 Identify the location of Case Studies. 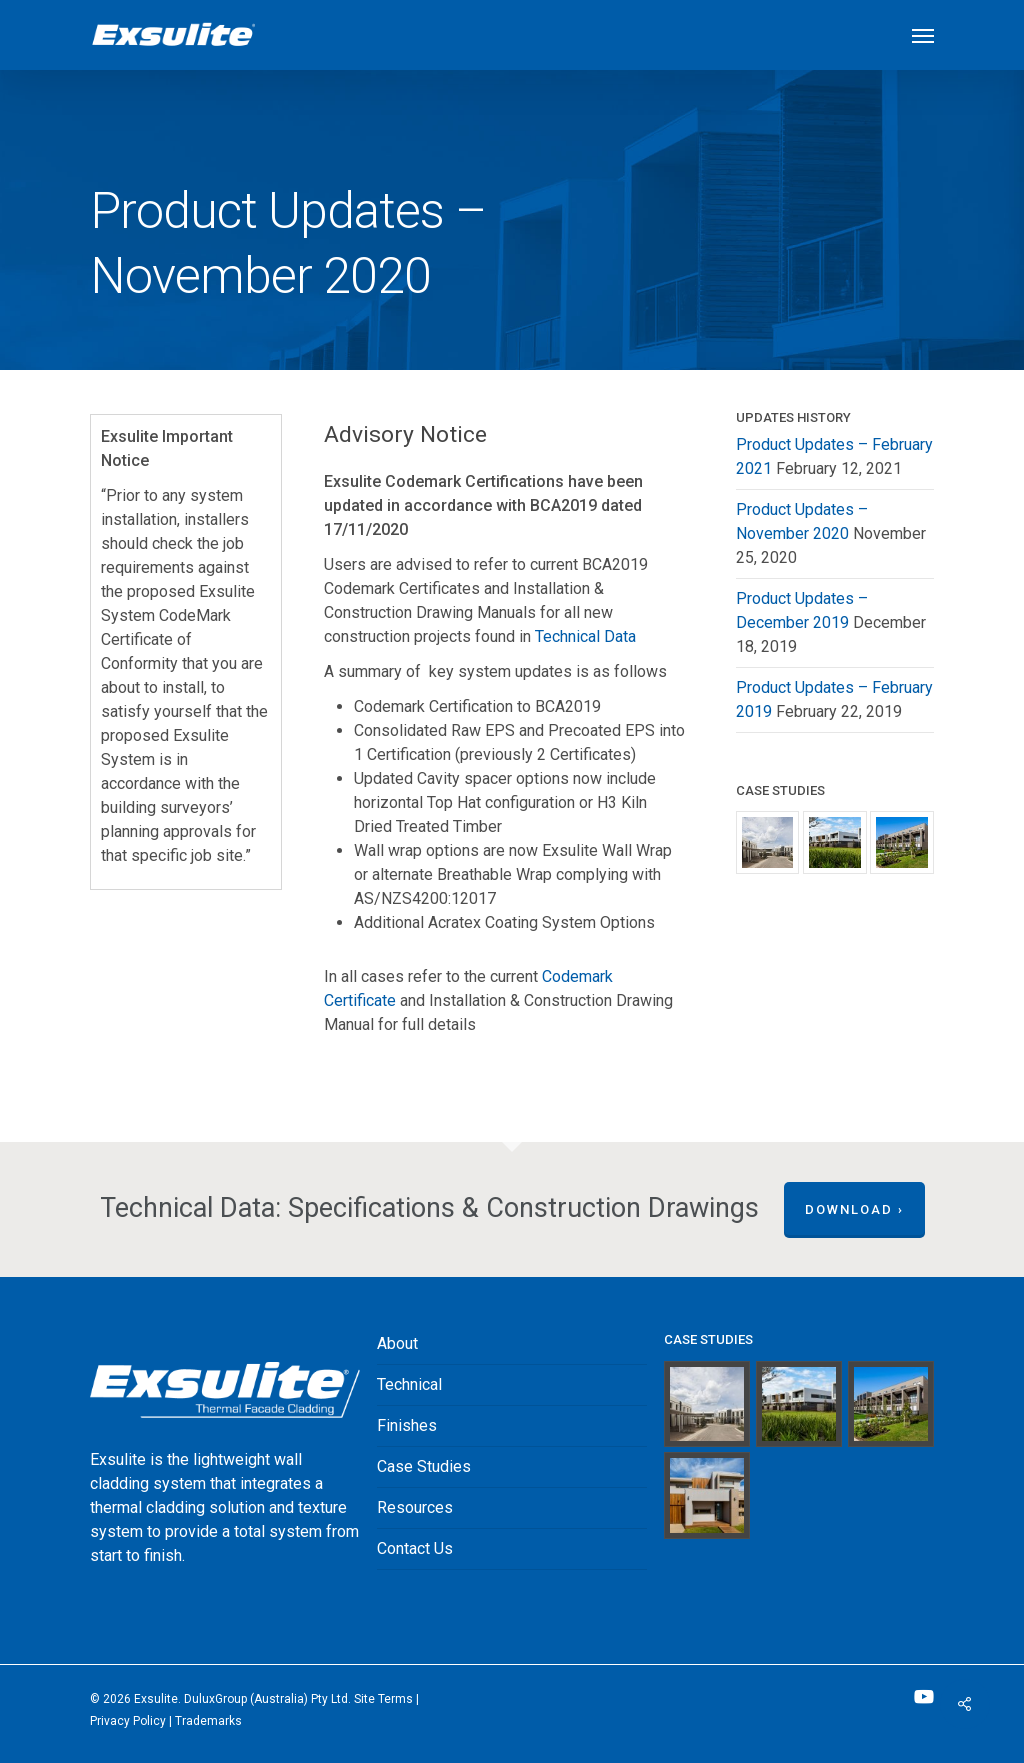
(424, 1466).